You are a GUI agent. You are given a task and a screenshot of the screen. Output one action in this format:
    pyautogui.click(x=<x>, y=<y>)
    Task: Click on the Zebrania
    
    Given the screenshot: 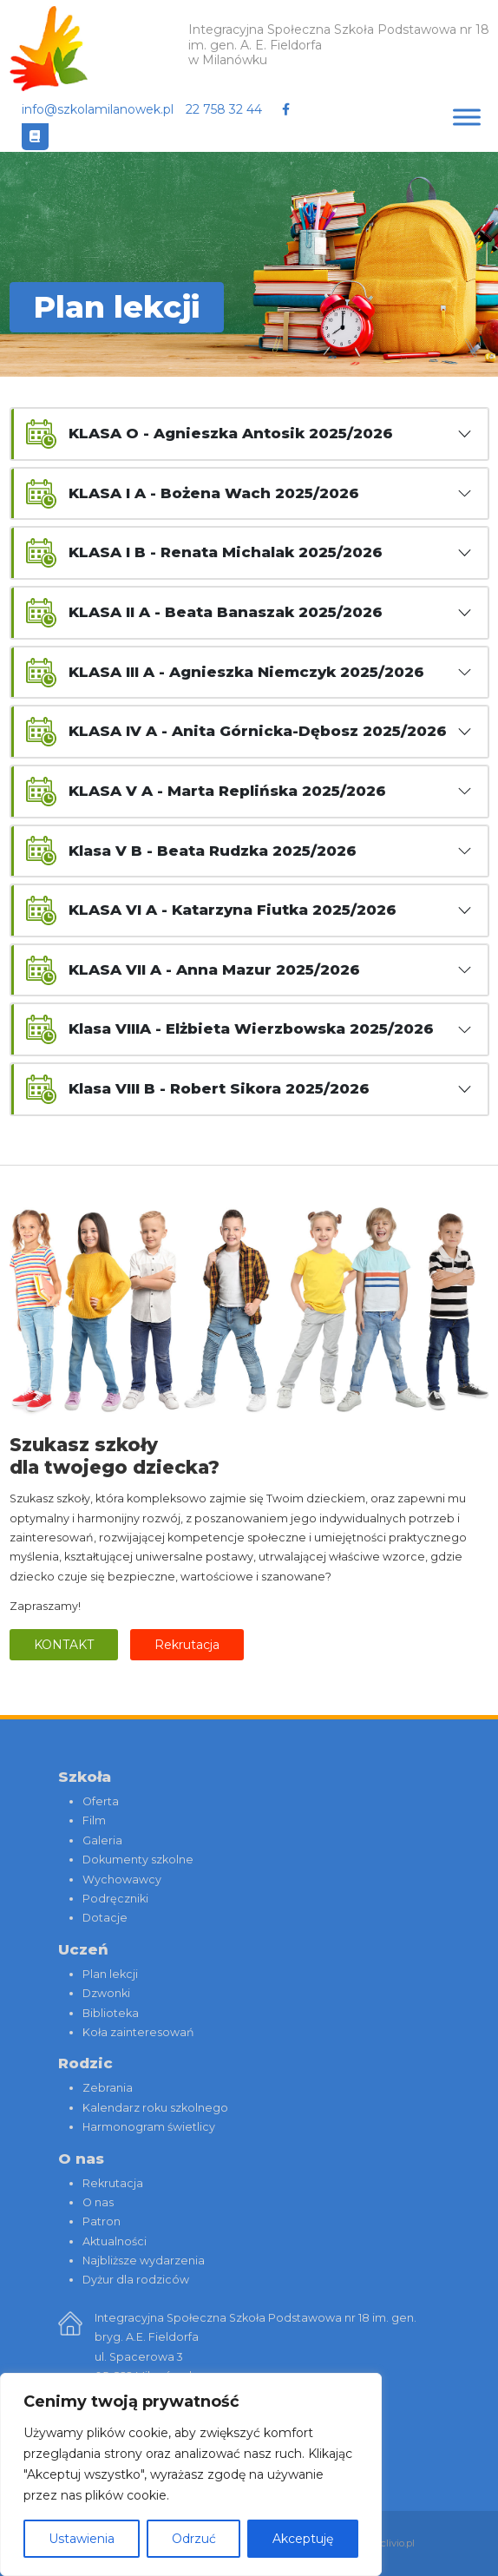 What is the action you would take?
    pyautogui.click(x=107, y=2087)
    